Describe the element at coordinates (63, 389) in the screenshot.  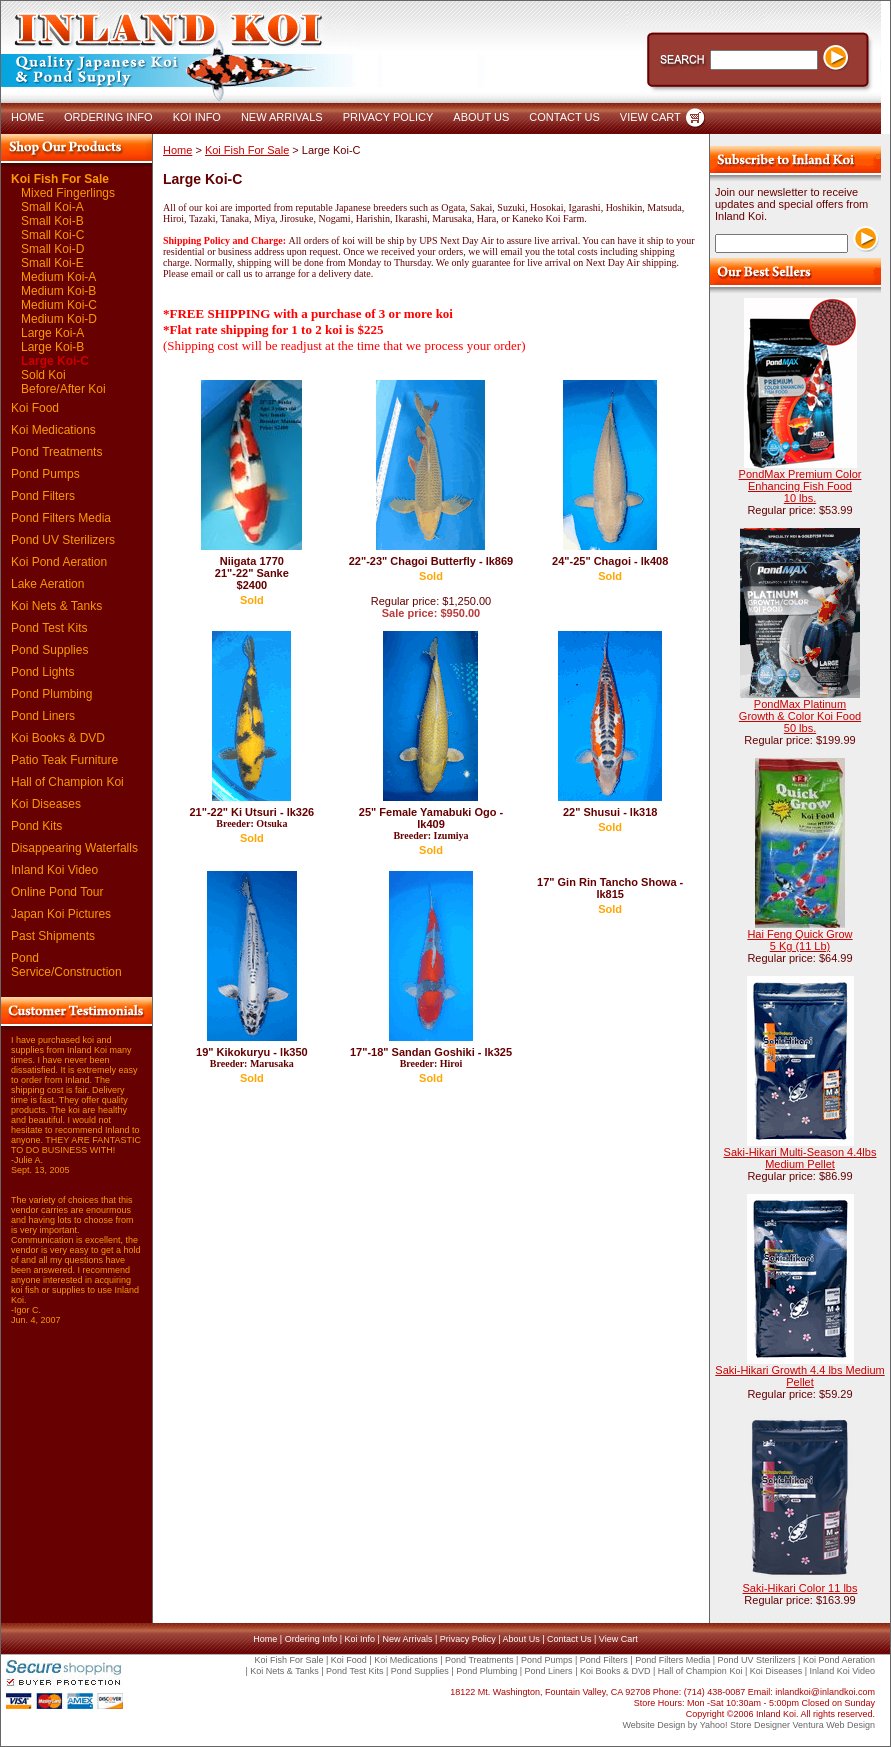
I see `Before/After Koi` at that location.